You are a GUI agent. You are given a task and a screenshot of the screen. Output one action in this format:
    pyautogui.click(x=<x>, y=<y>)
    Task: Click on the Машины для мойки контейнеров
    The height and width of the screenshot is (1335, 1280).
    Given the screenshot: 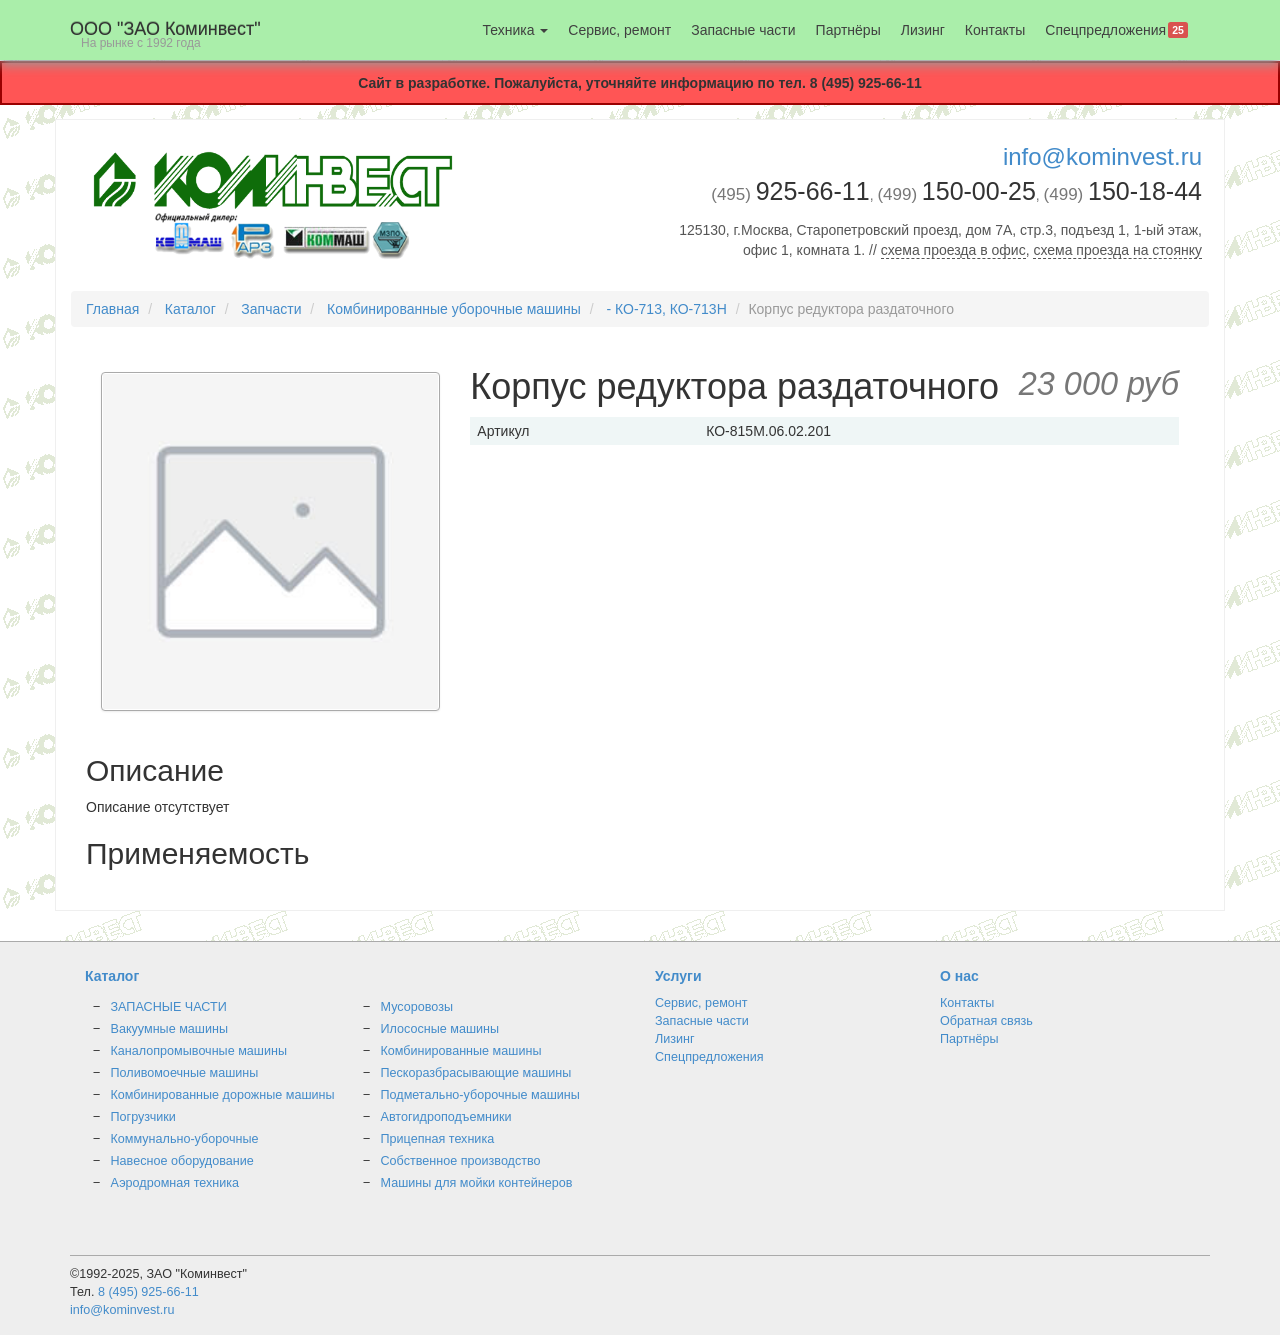 What is the action you would take?
    pyautogui.click(x=477, y=1183)
    